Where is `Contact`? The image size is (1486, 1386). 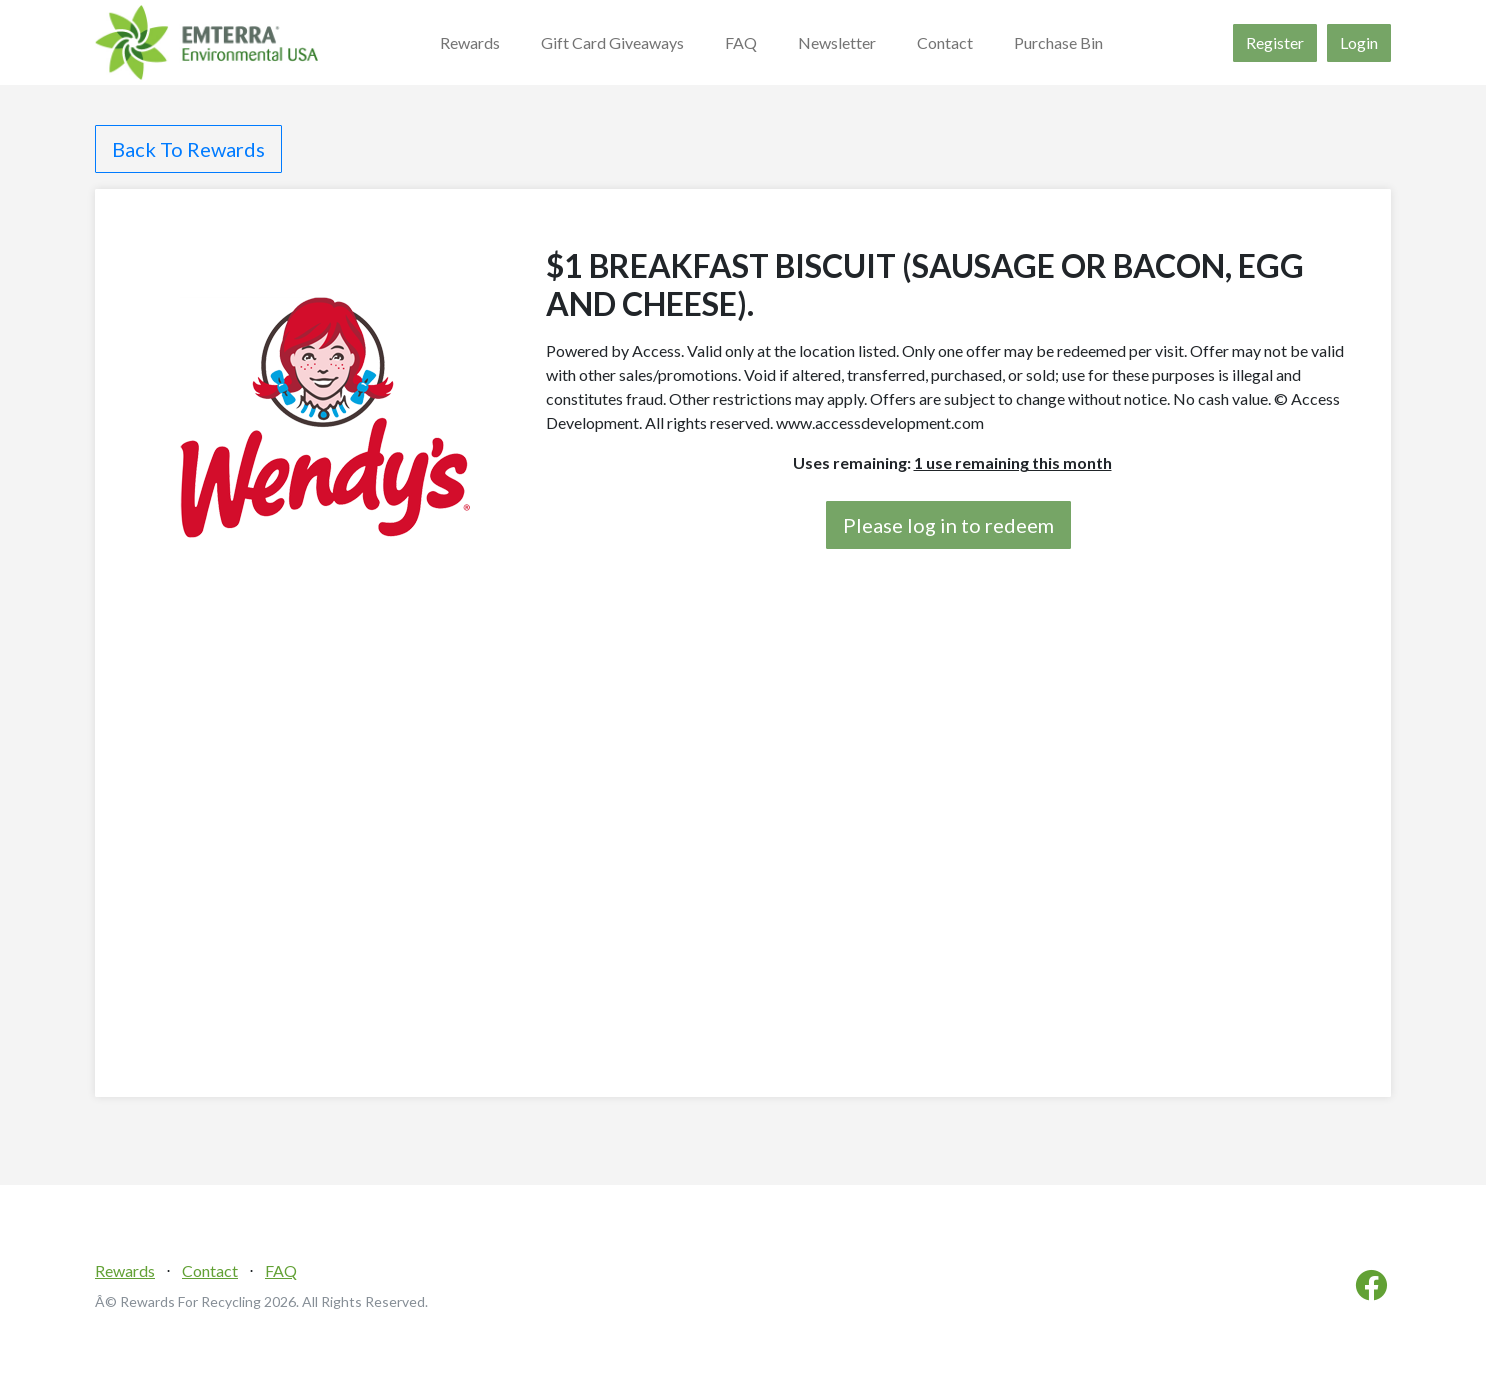 Contact is located at coordinates (945, 42).